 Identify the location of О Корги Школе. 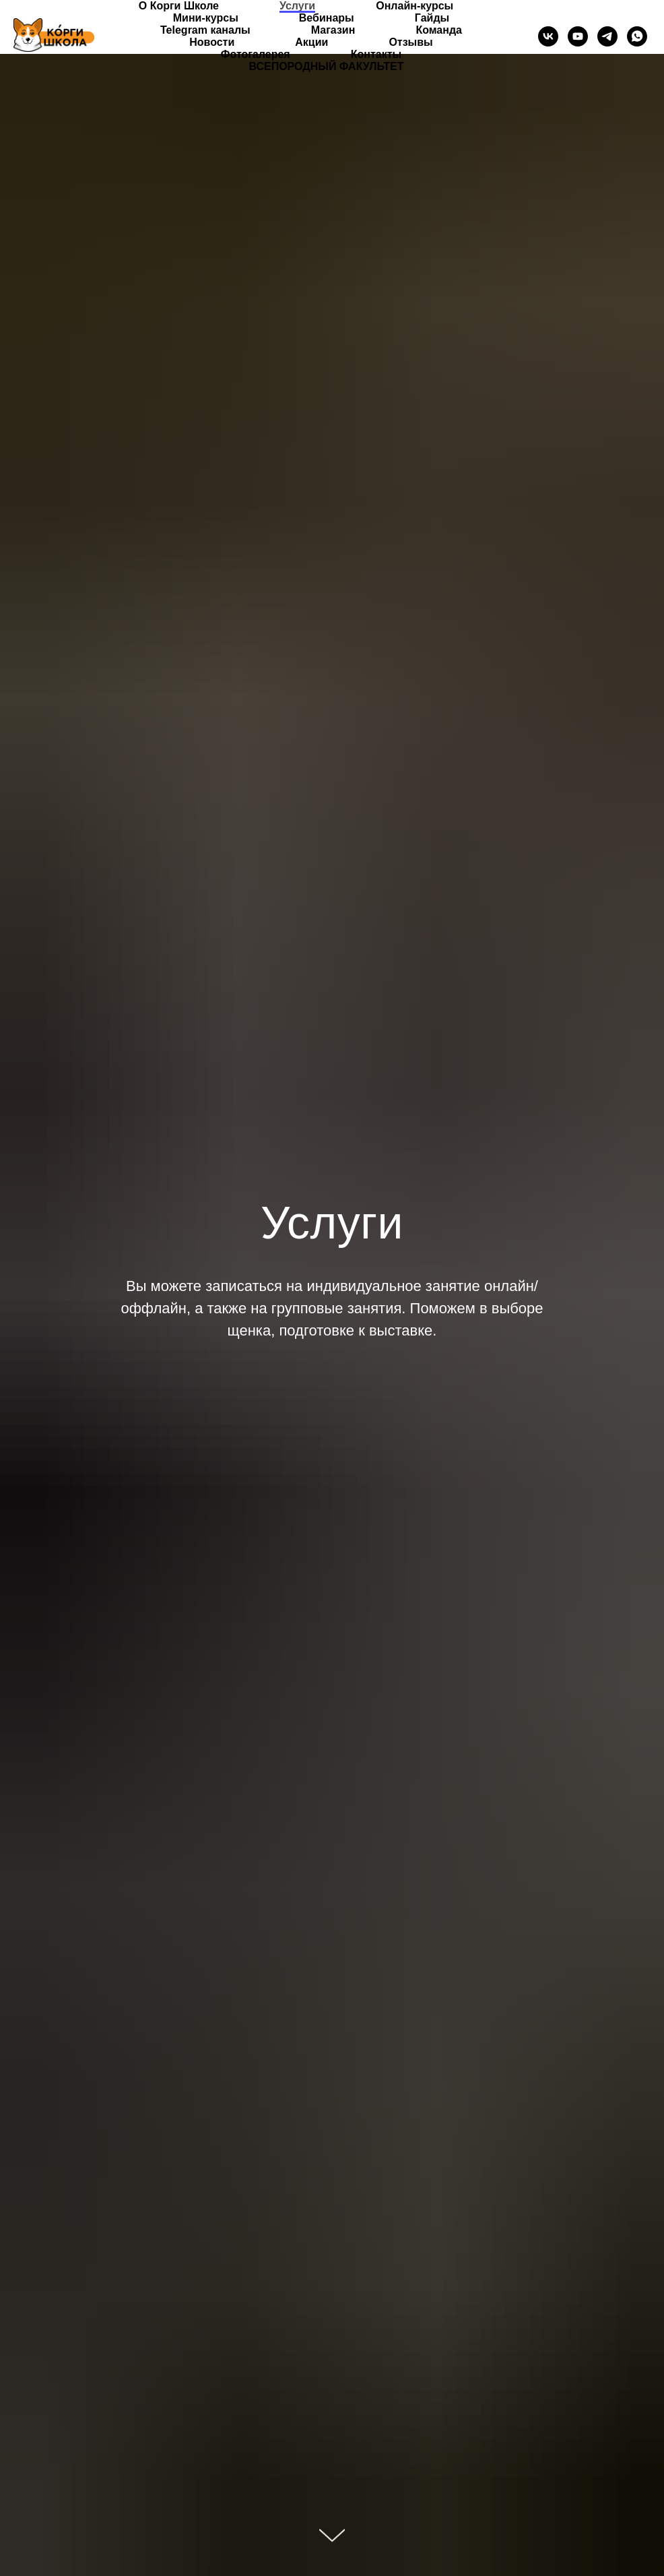
(179, 5).